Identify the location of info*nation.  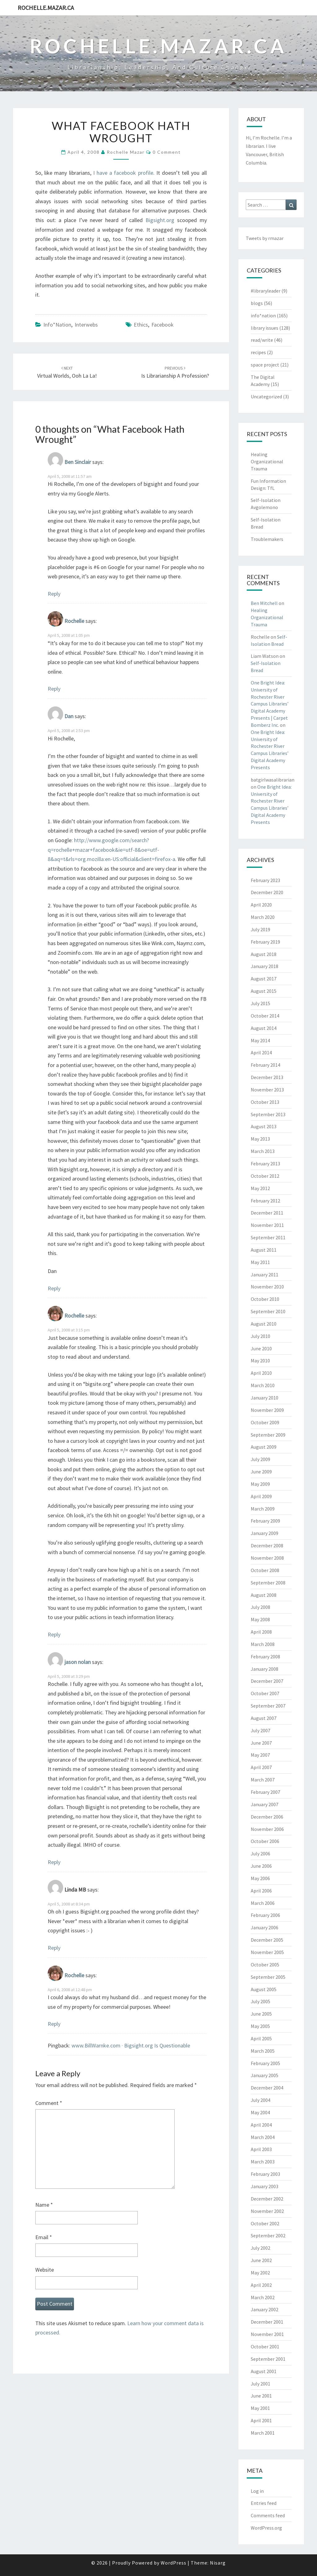
(57, 324).